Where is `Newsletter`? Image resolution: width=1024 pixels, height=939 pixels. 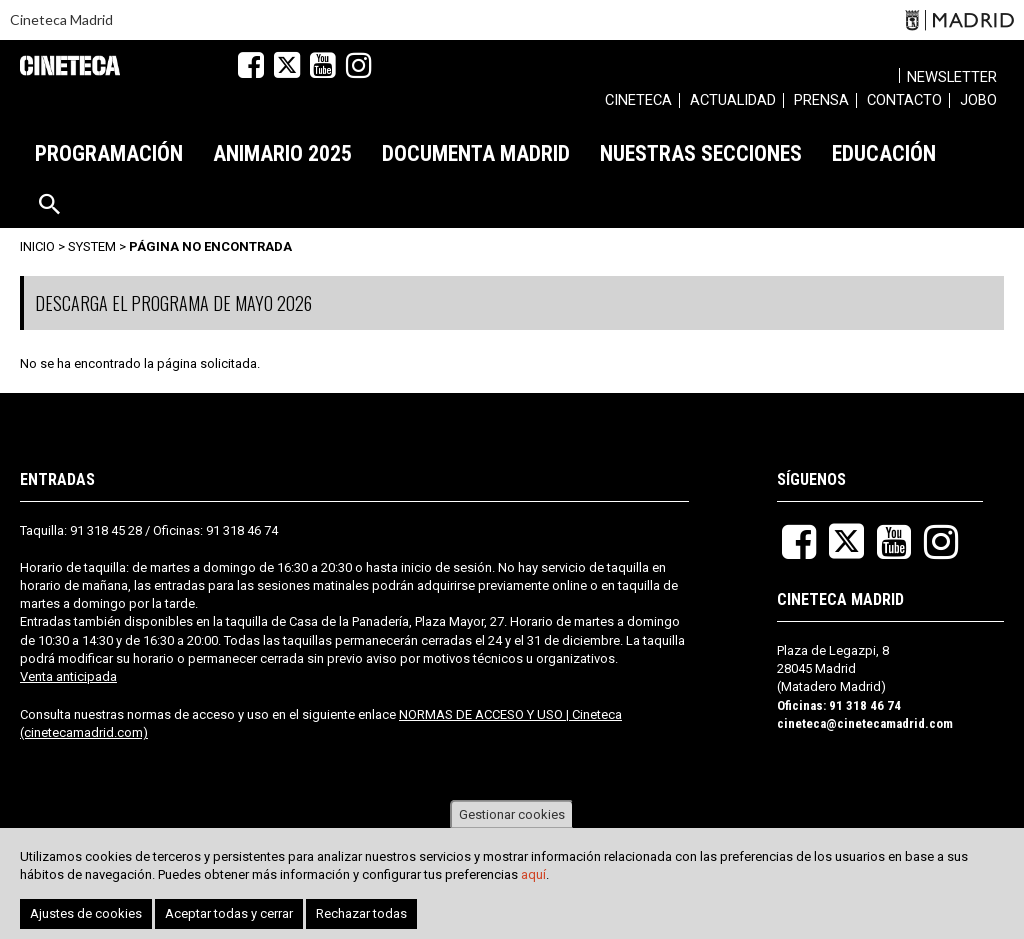 Newsletter is located at coordinates (952, 77).